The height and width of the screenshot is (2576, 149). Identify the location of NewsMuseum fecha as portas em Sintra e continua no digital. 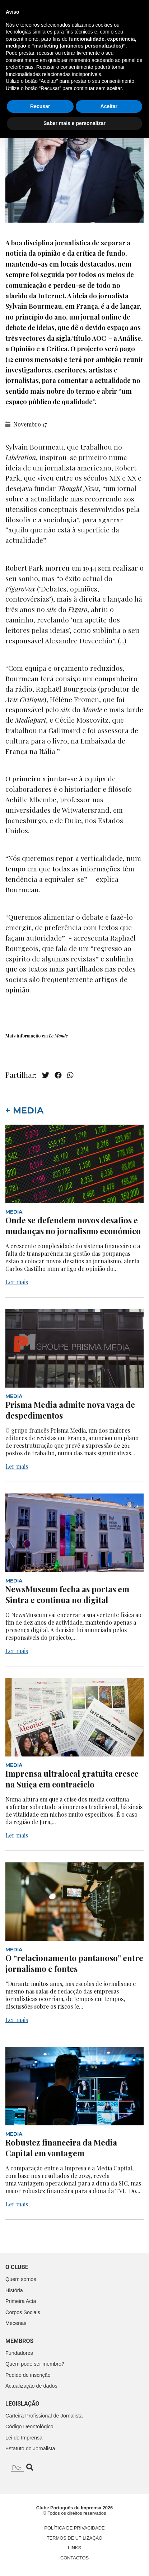
(67, 1594).